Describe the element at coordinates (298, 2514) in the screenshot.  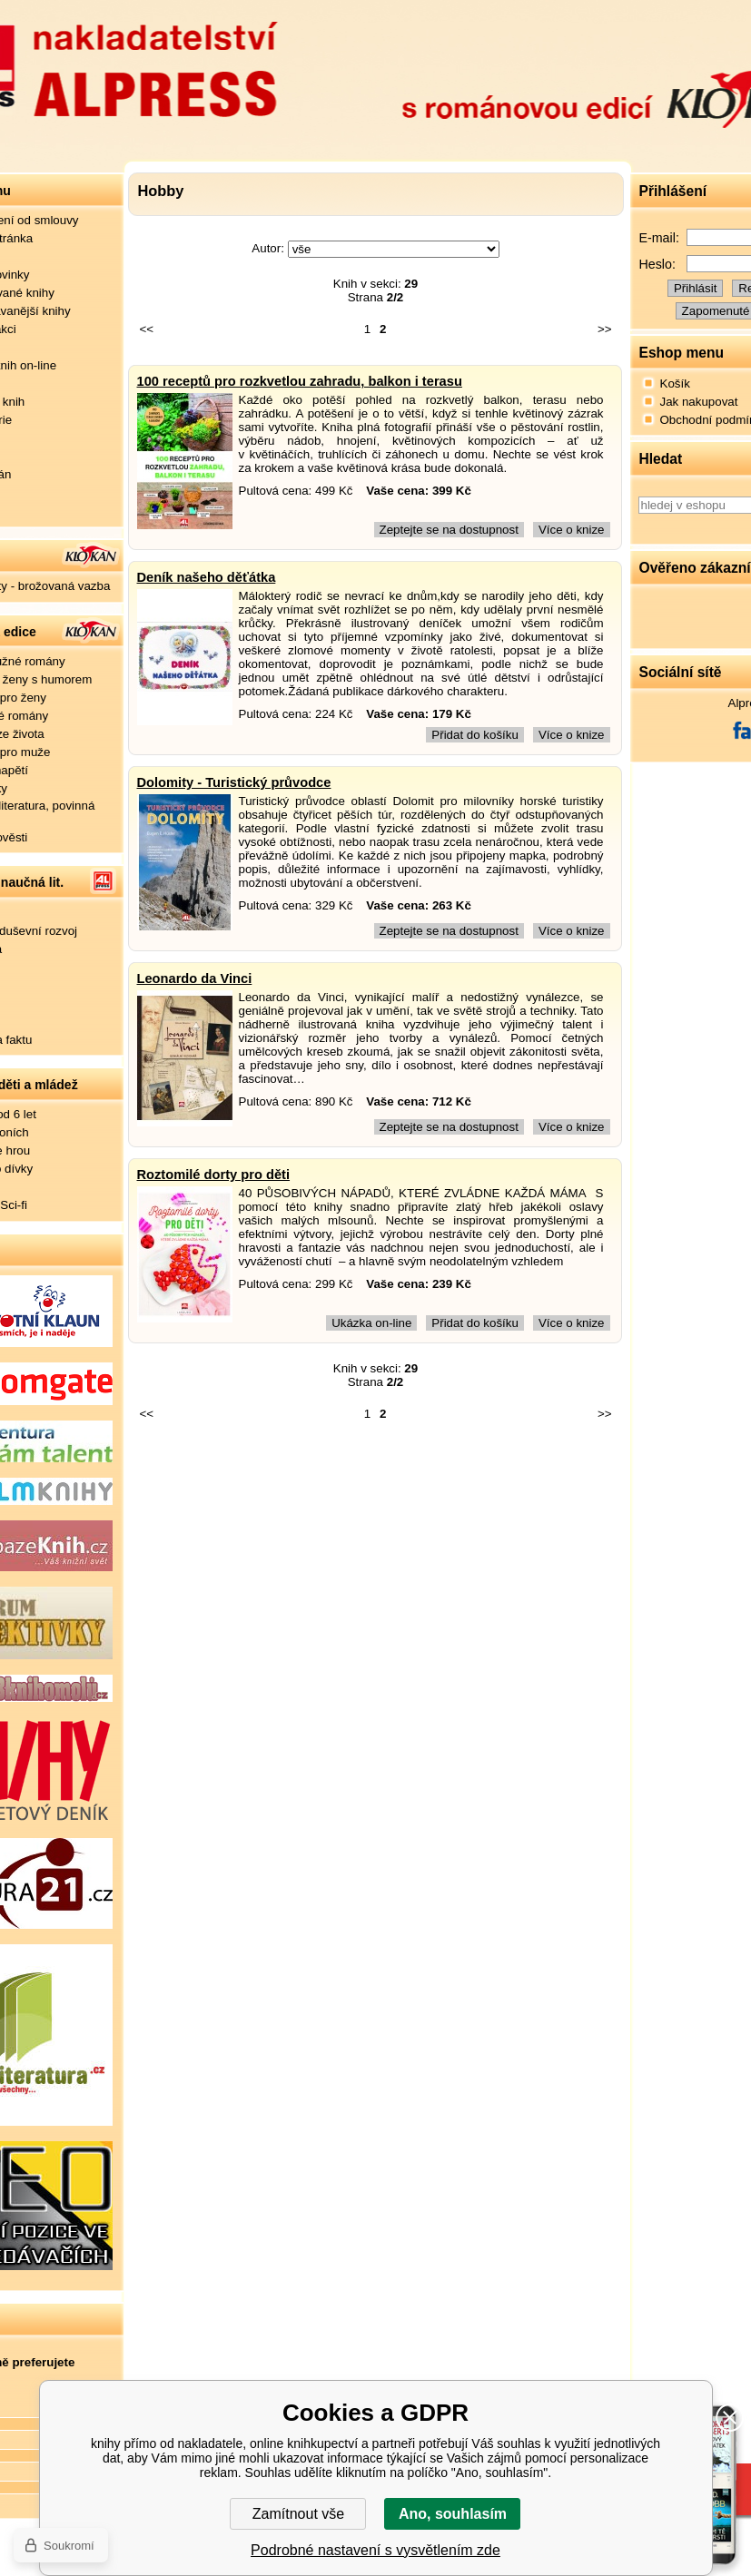
I see `Zamítnout vše` at that location.